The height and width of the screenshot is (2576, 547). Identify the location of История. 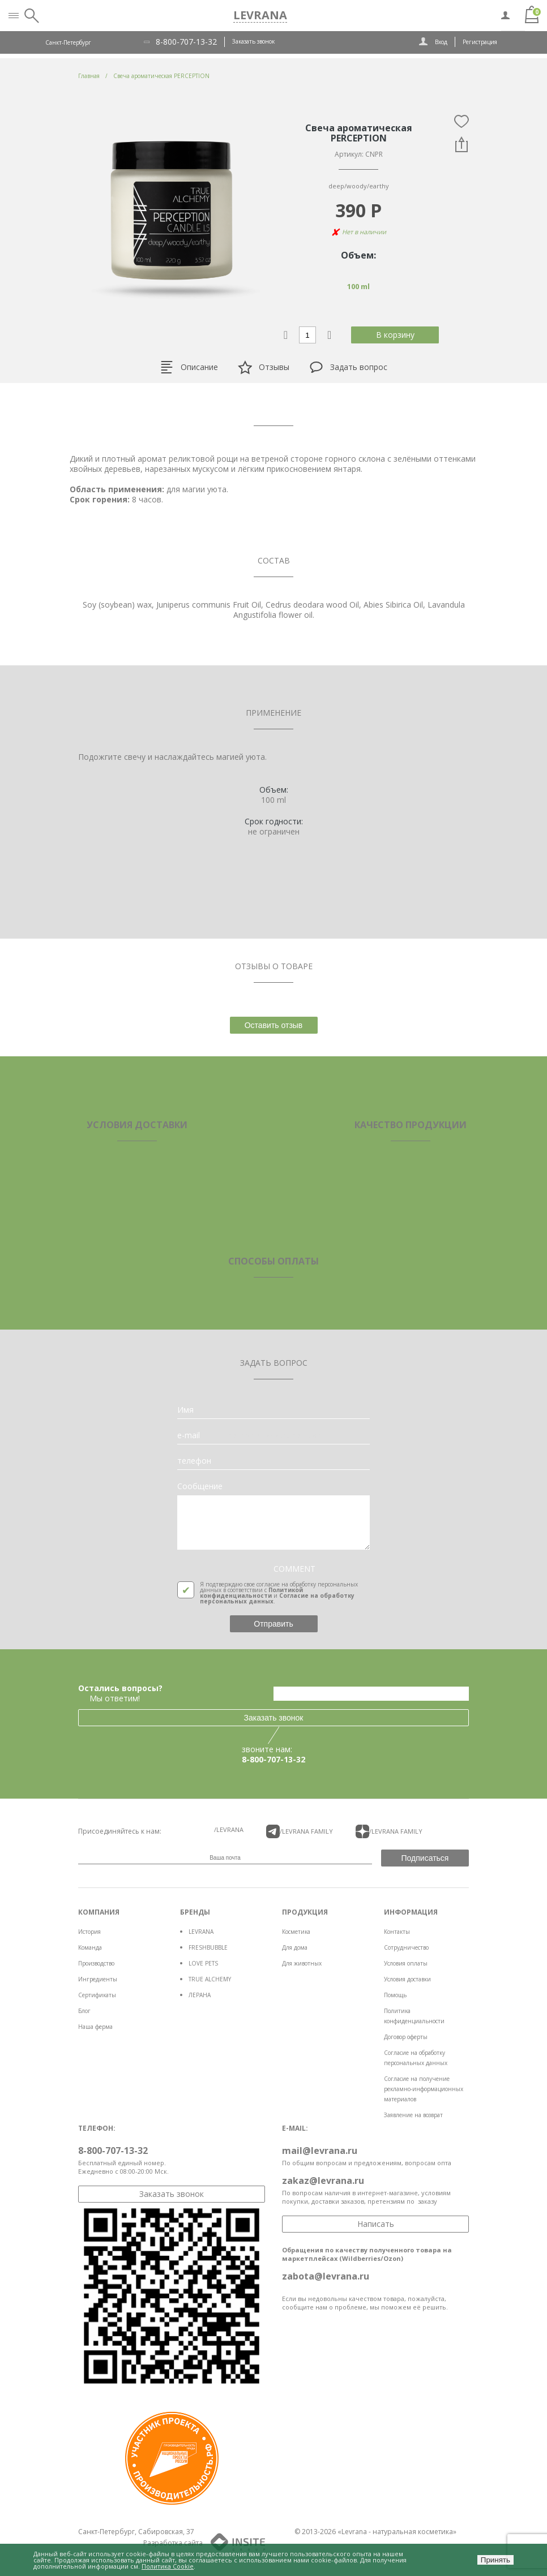
(89, 1932).